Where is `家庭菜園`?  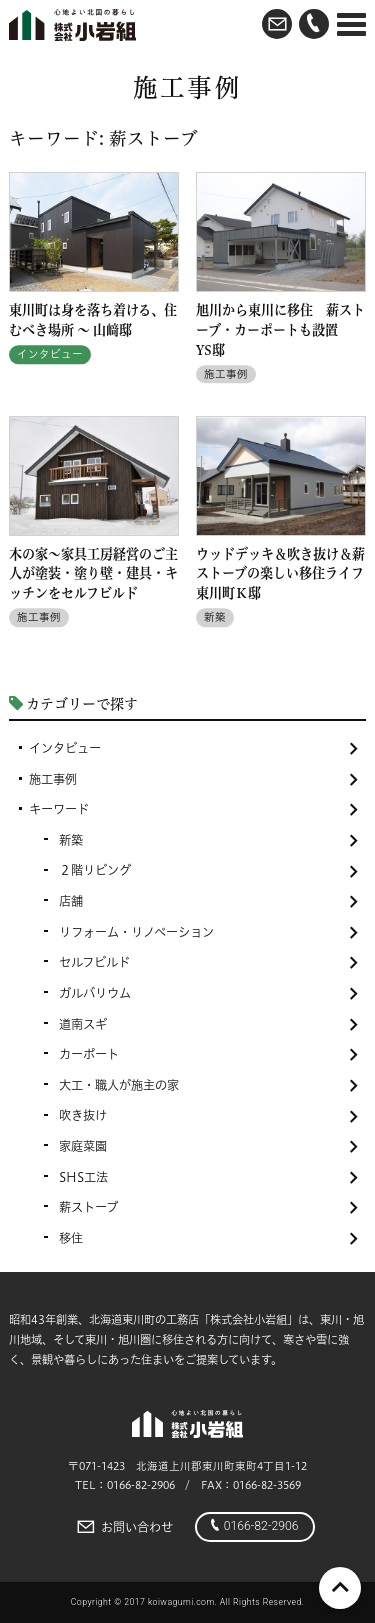
家庭菜園 is located at coordinates (208, 1146).